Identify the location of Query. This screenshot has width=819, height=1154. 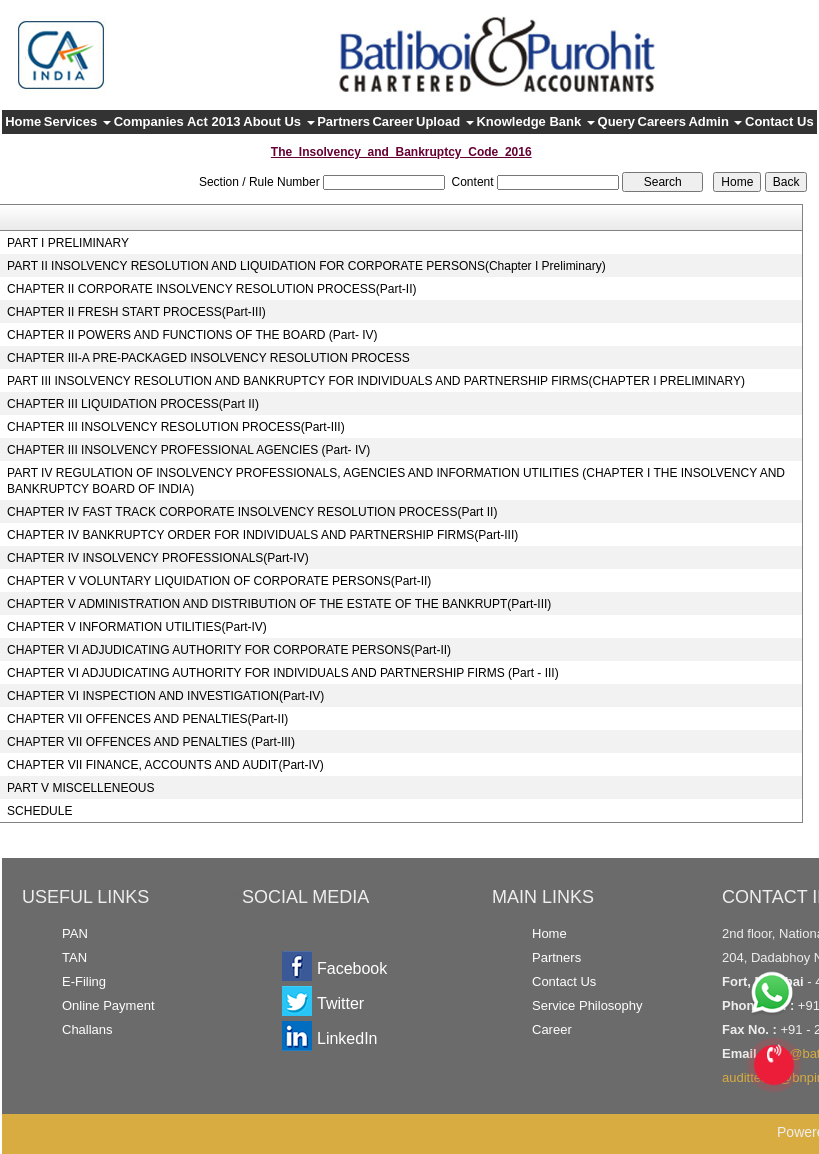
(617, 121).